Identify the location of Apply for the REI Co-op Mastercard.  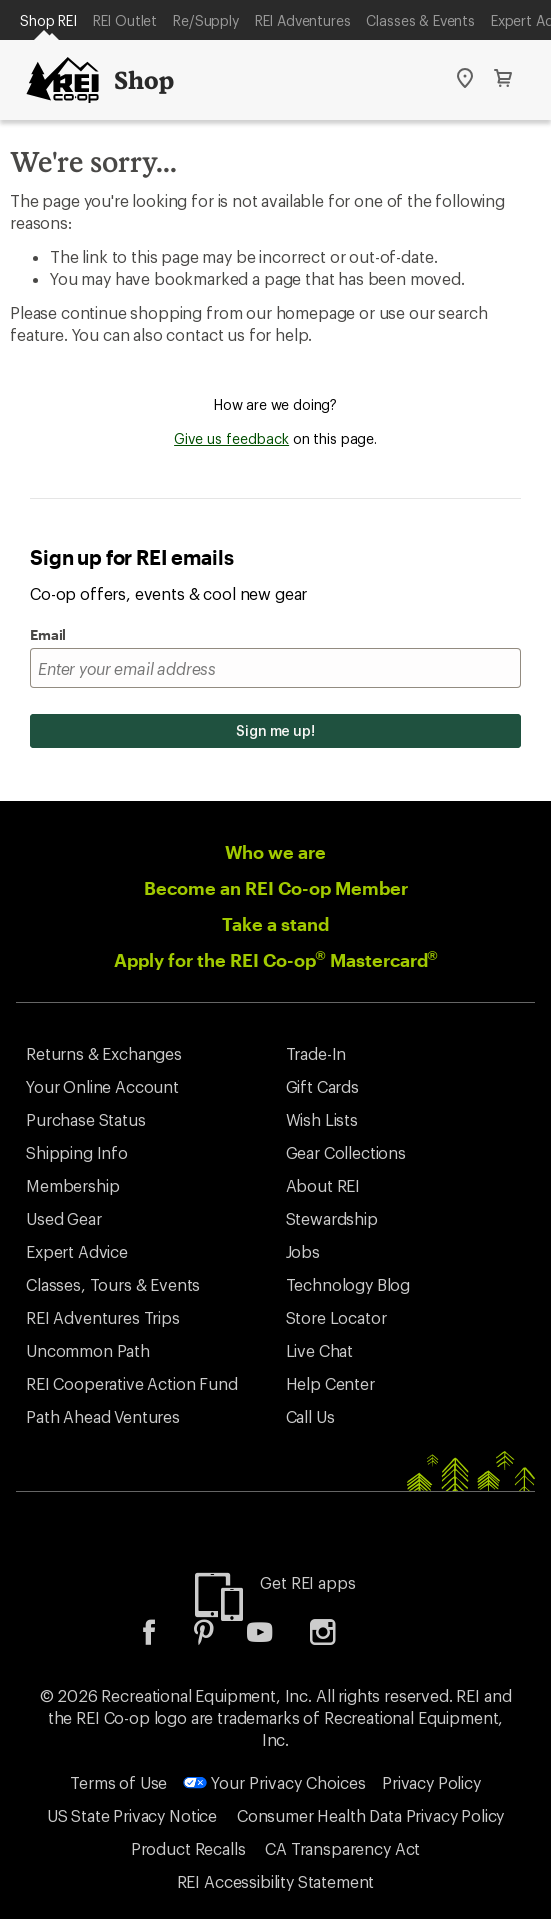
(276, 960).